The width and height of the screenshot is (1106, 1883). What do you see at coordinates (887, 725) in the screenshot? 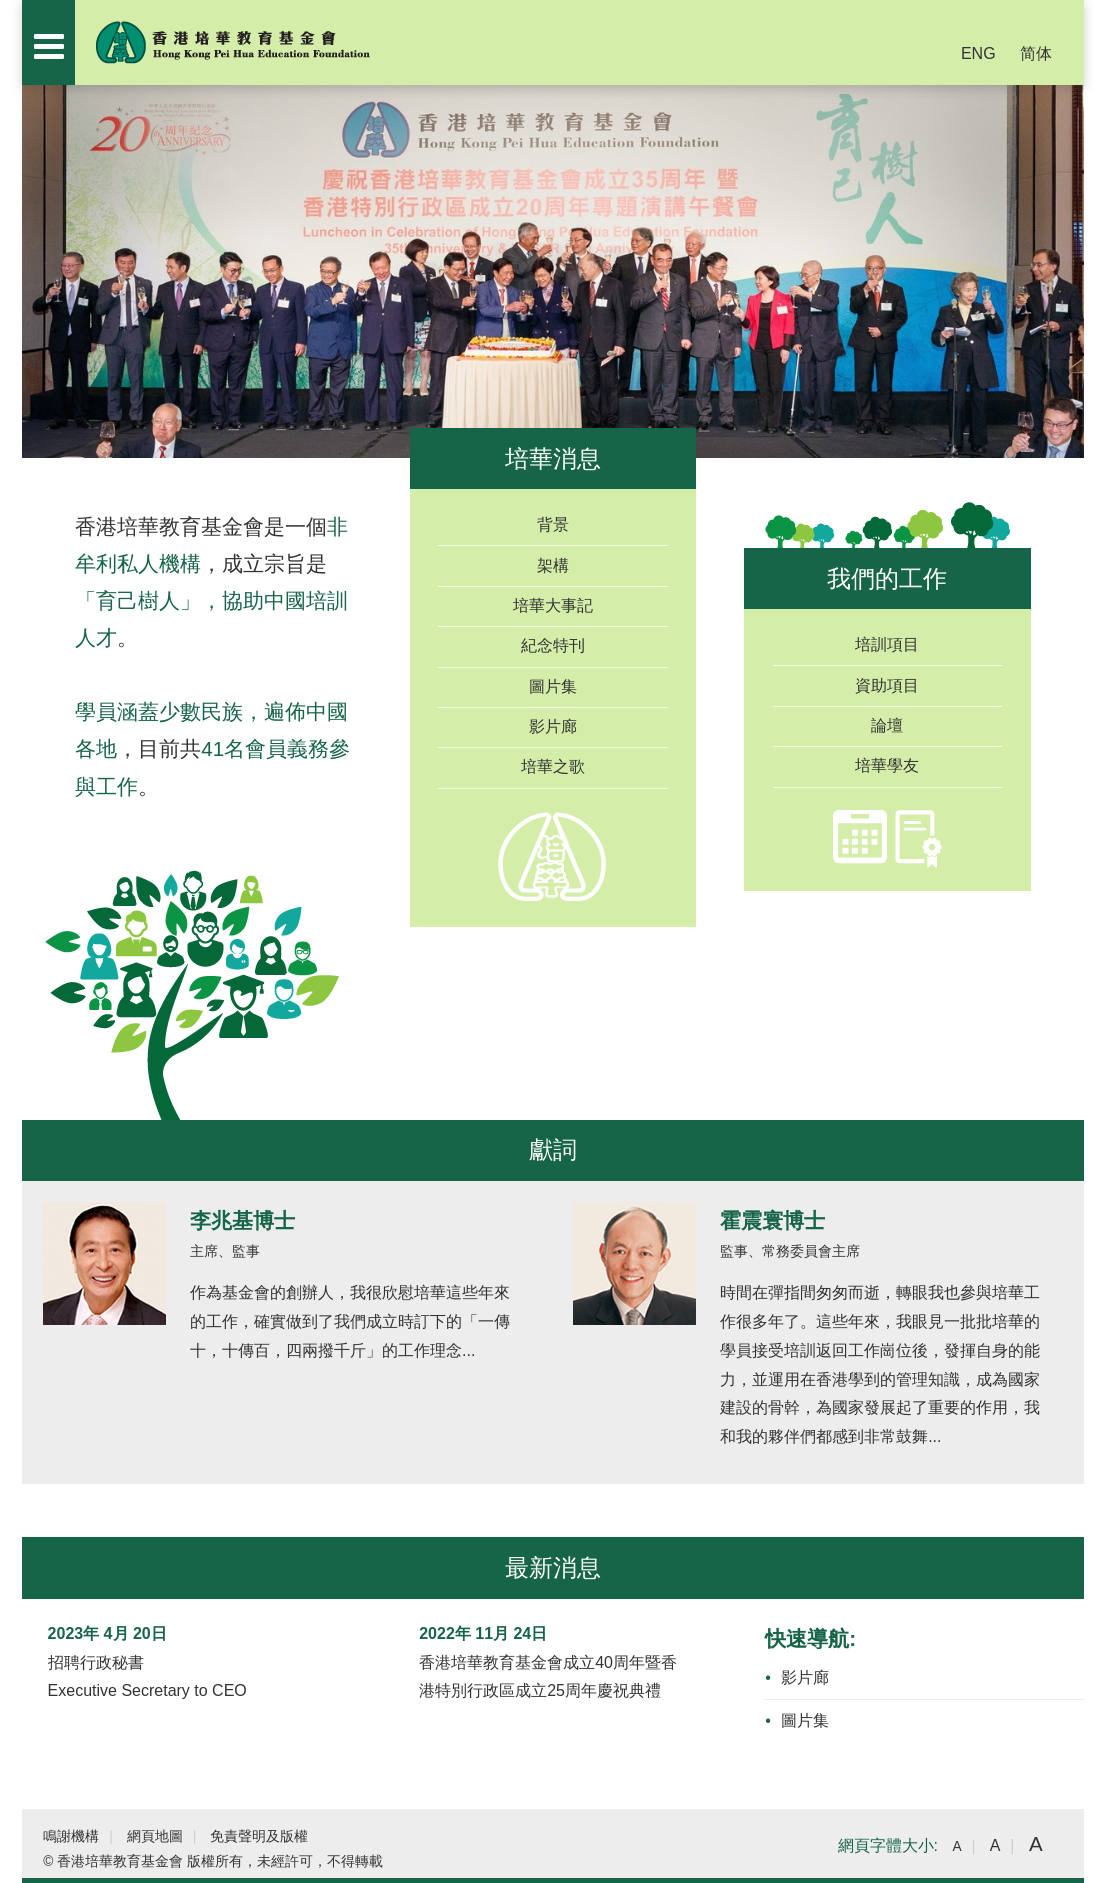
I see `論壇` at bounding box center [887, 725].